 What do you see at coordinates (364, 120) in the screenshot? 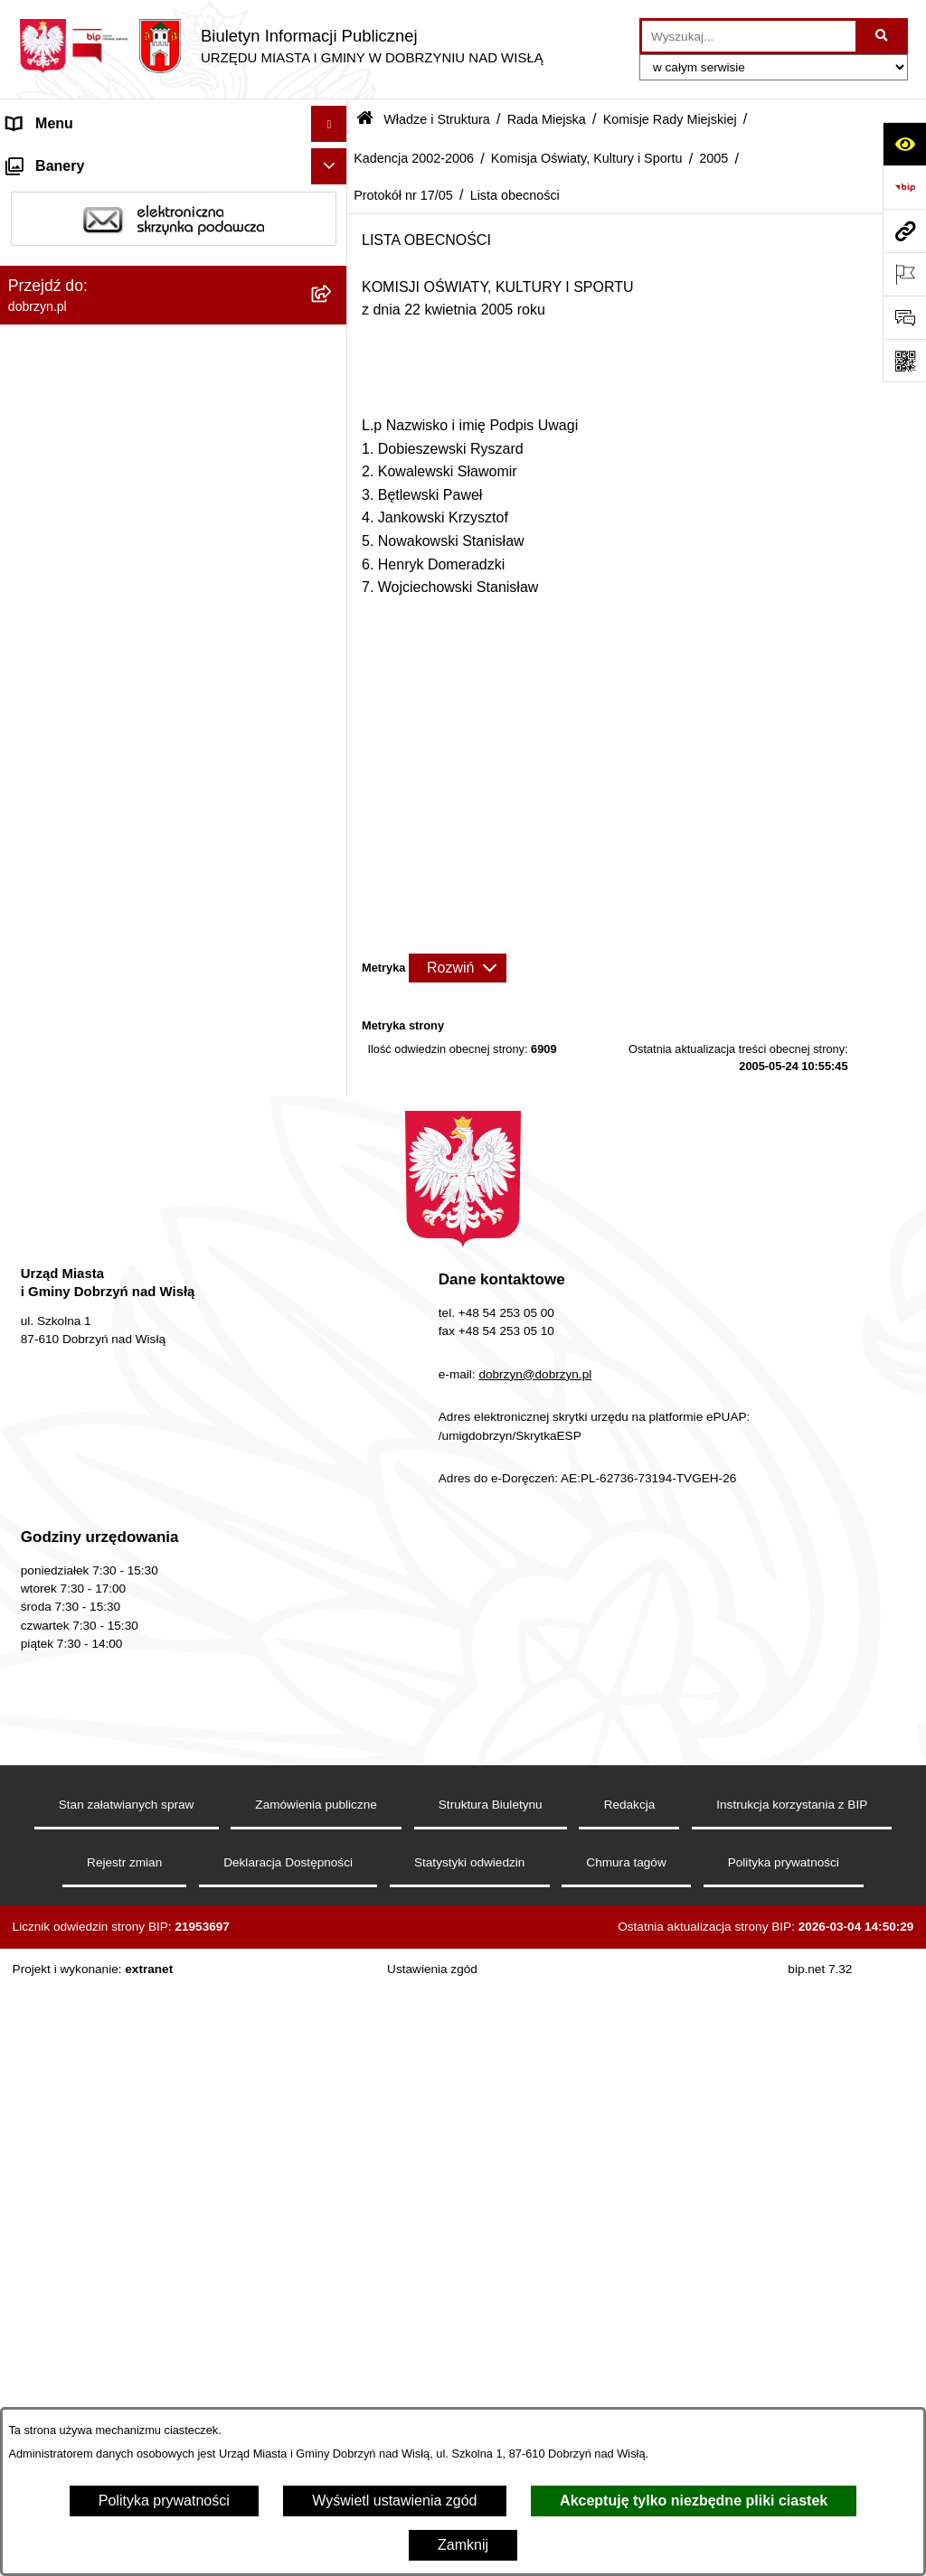
I see `[Przejdź do: Strona główna Biuletynu Informacji Publicznej]` at bounding box center [364, 120].